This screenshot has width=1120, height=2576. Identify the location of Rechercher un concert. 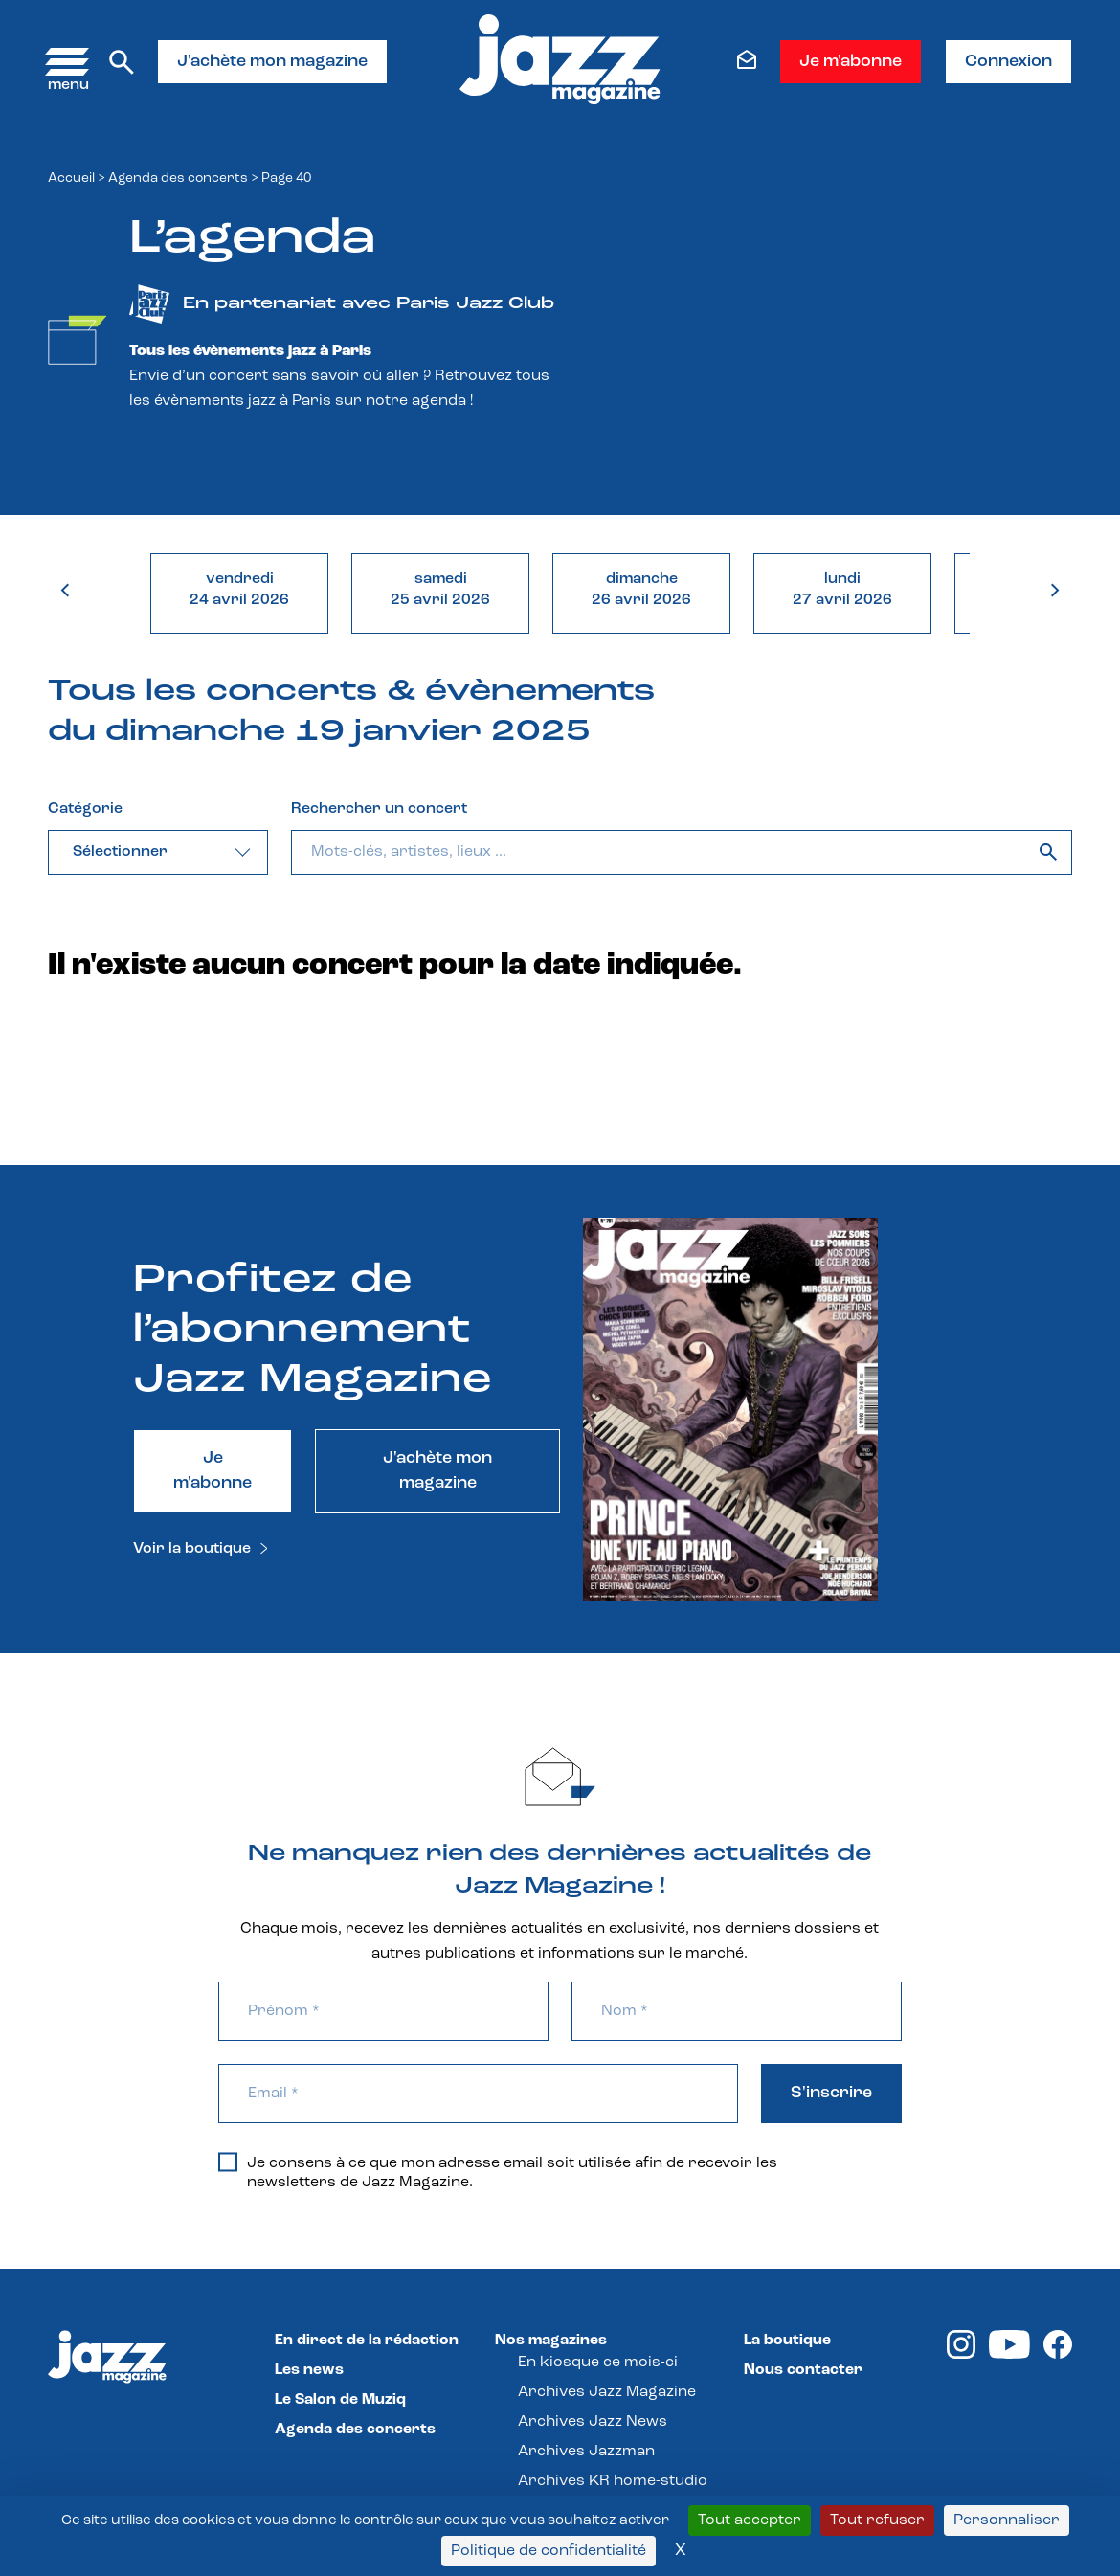
(379, 809).